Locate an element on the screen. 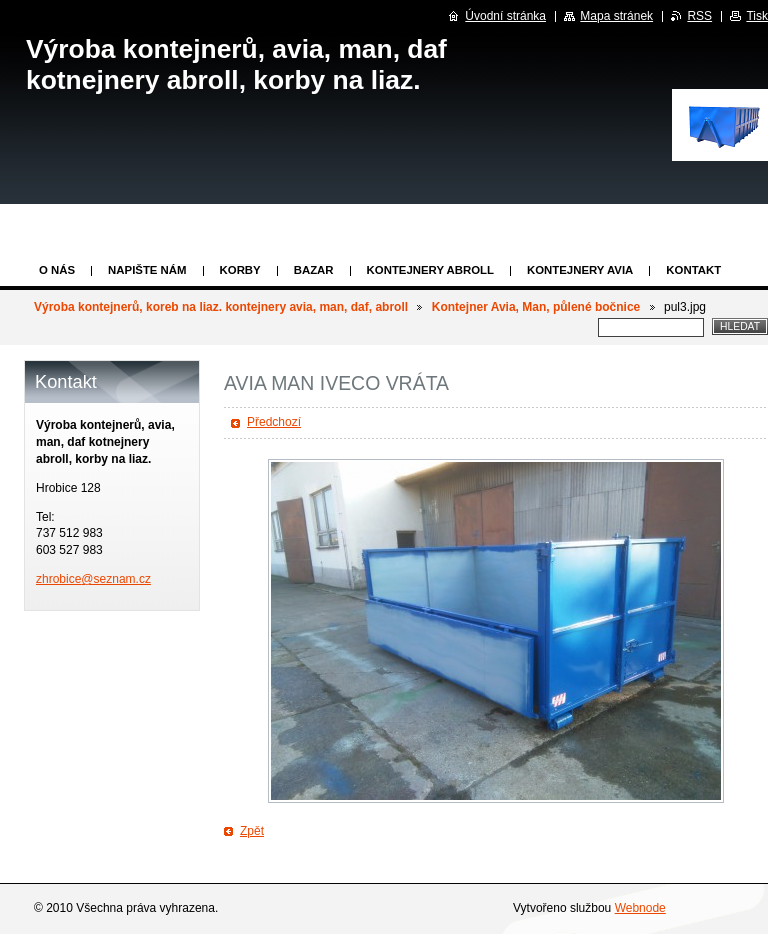 Image resolution: width=768 pixels, height=934 pixels. RSS is located at coordinates (699, 16).